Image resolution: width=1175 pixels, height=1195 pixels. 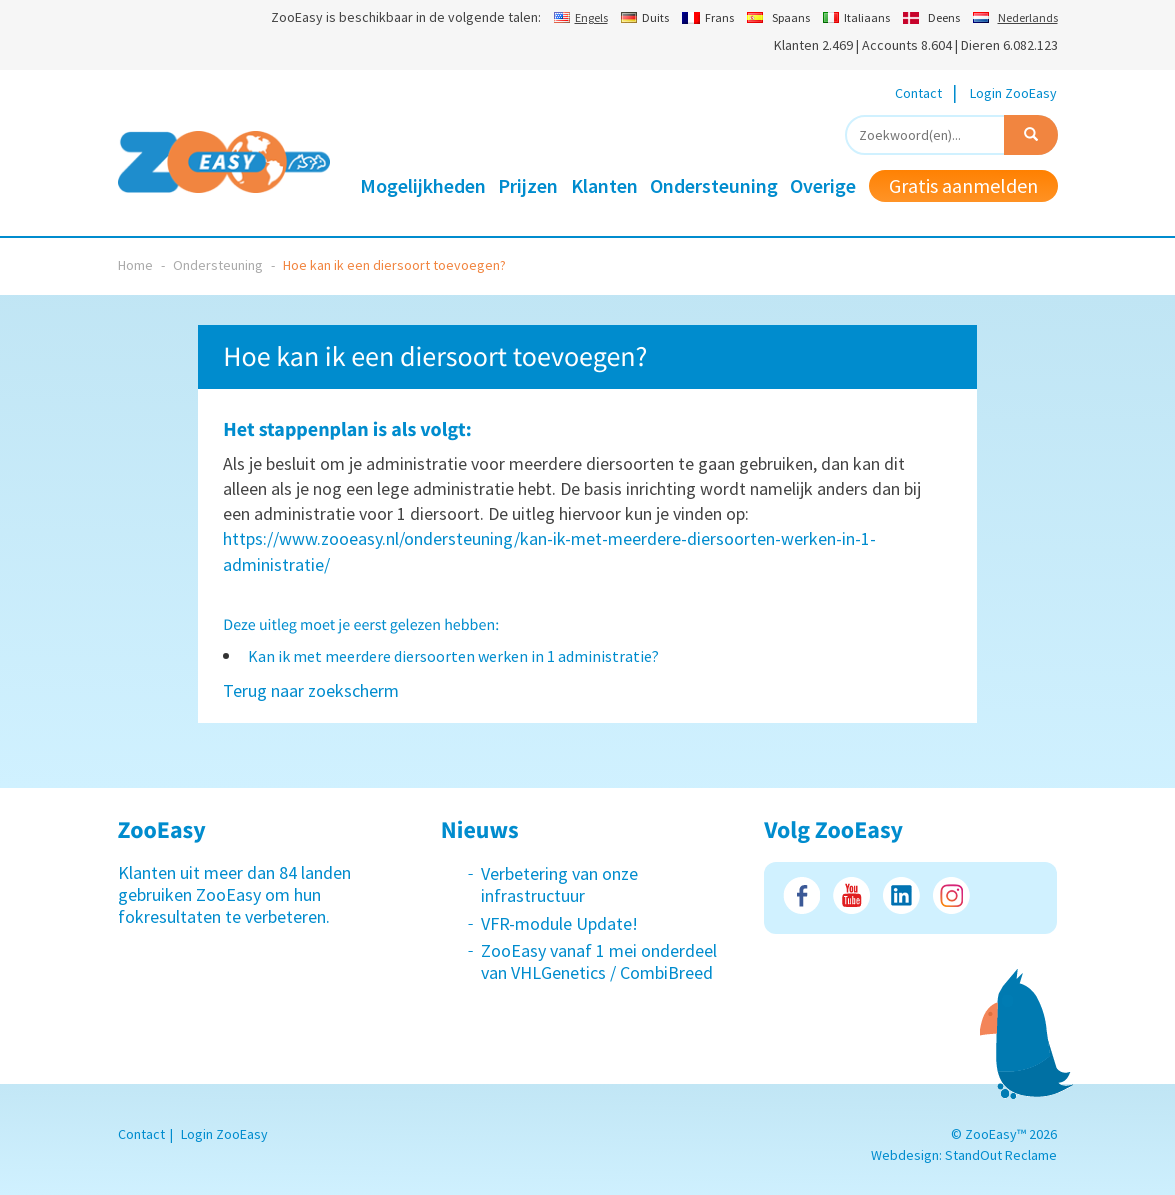 I want to click on Terug naar zoekscherm, so click(x=311, y=690).